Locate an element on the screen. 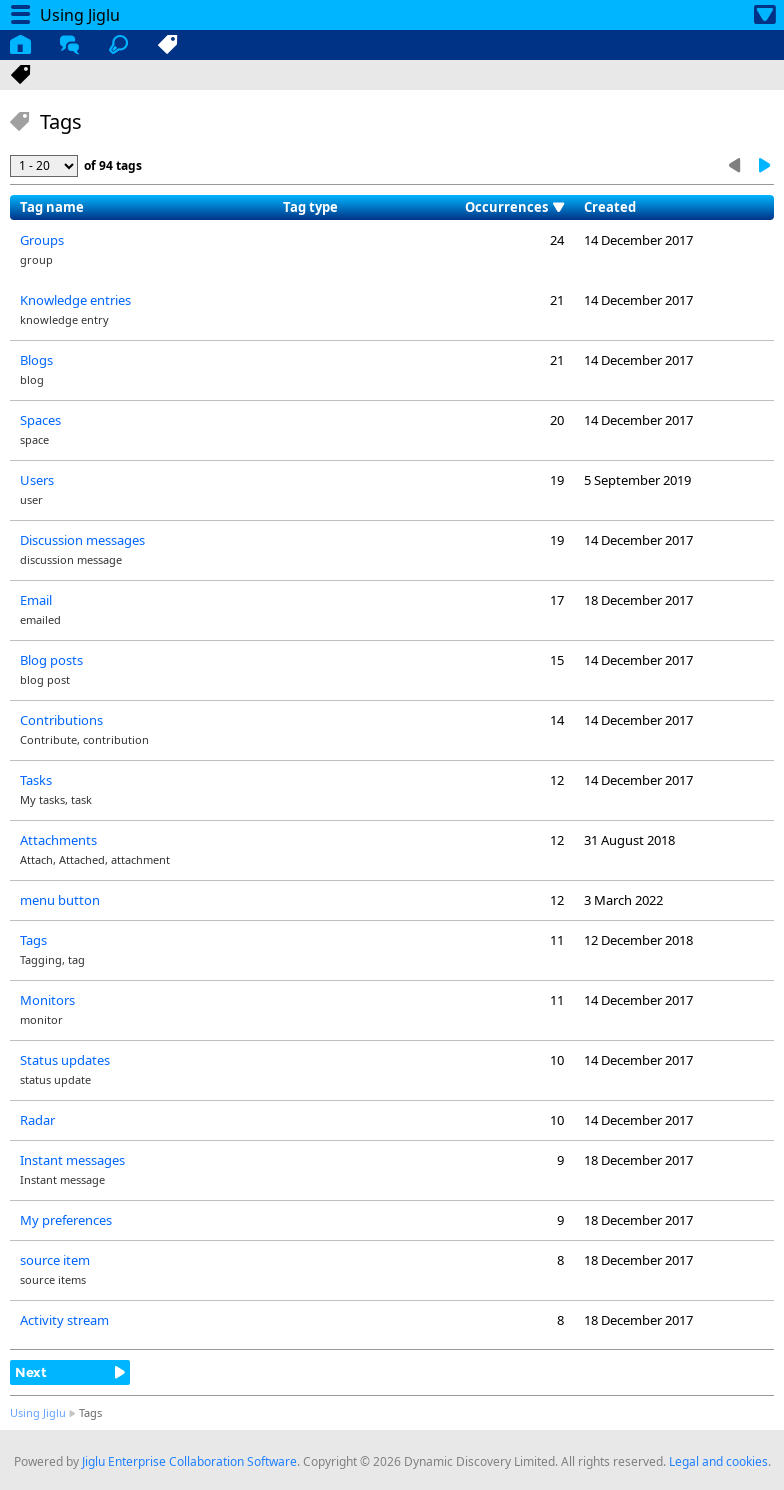  My preferences is located at coordinates (66, 1220).